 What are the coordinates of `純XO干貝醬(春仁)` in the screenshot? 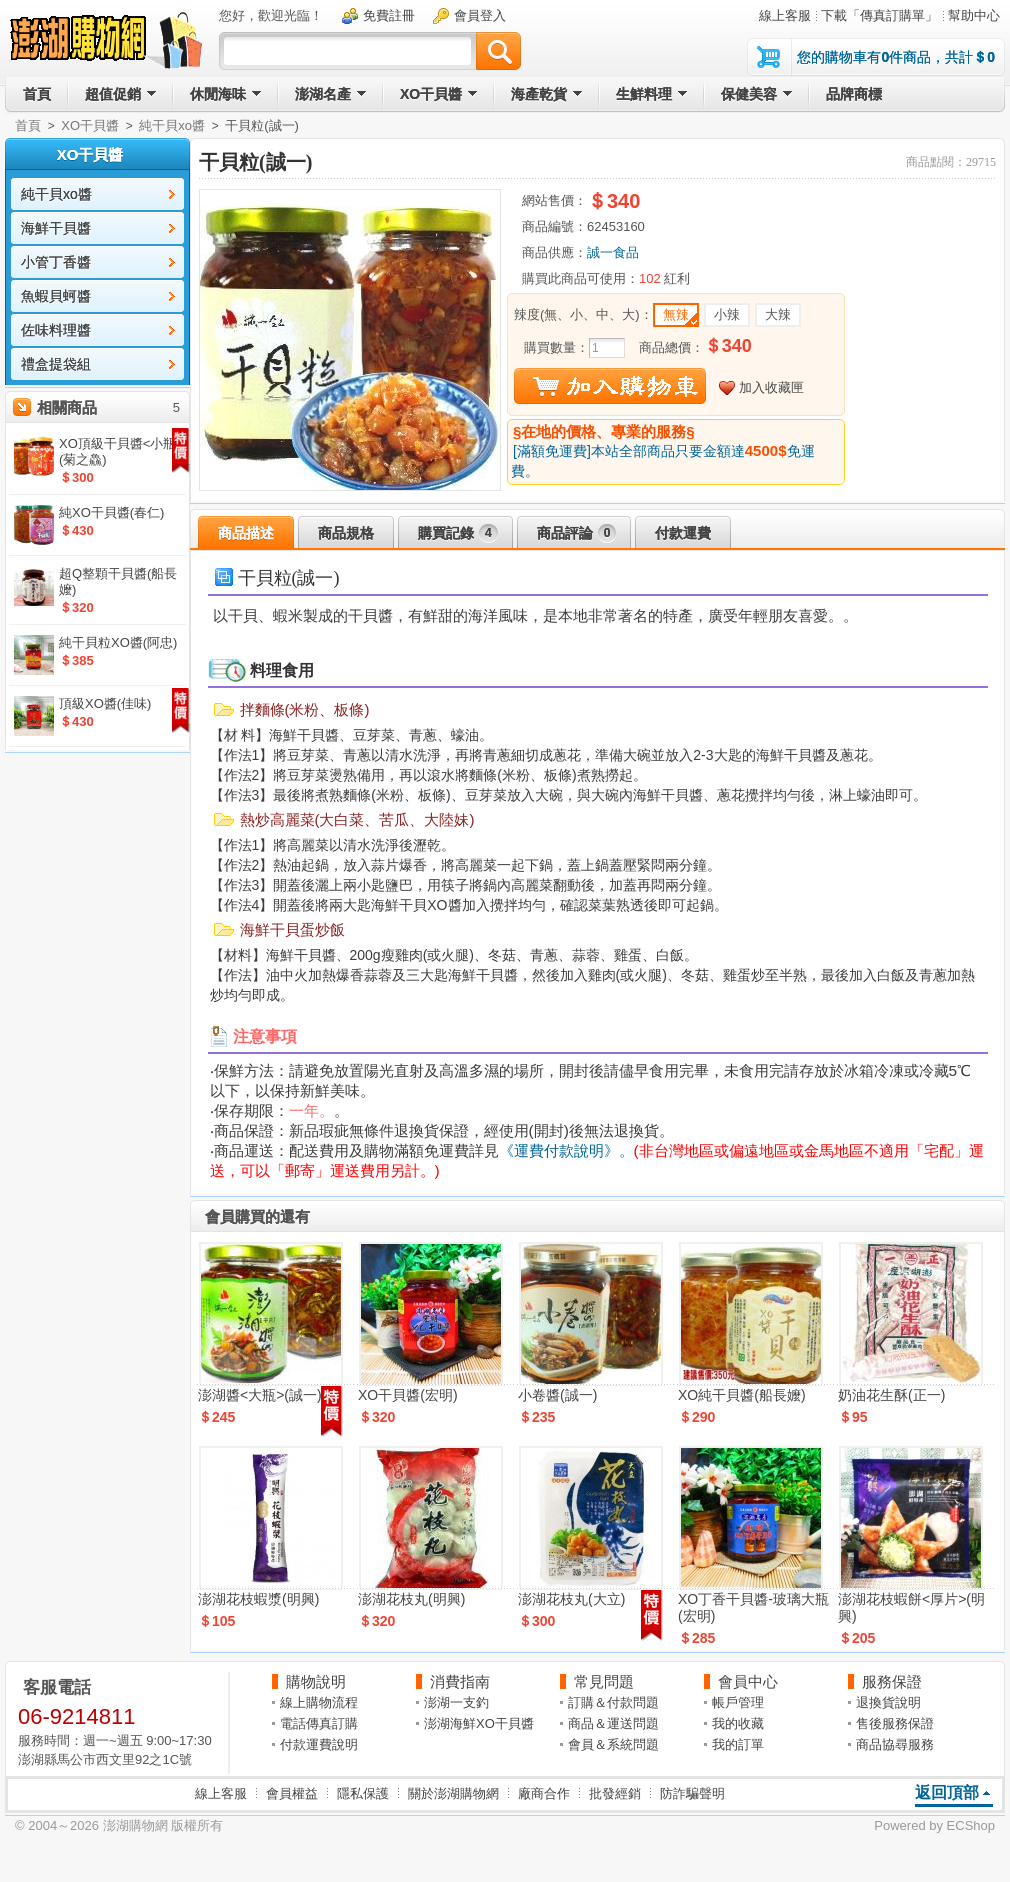 It's located at (111, 512).